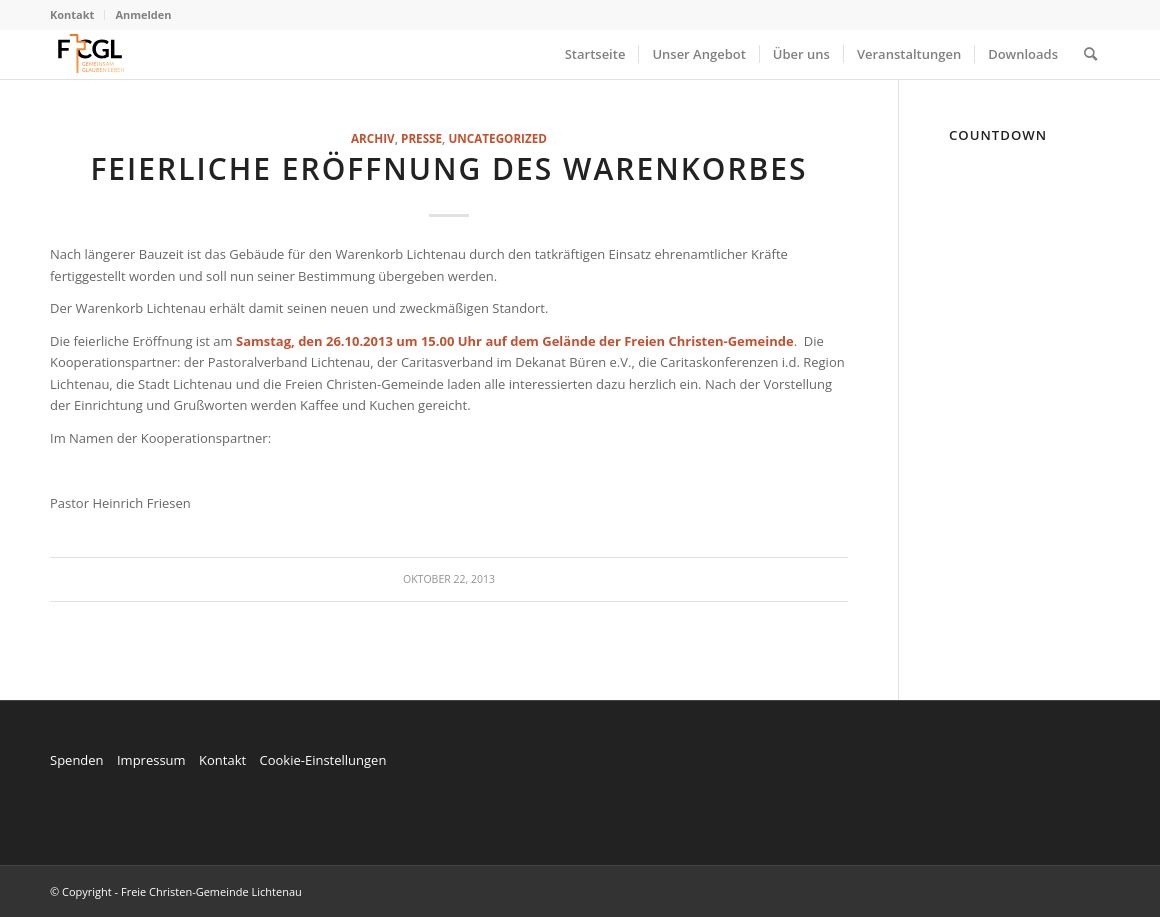 Image resolution: width=1160 pixels, height=917 pixels. I want to click on Anmelden, so click(143, 14).